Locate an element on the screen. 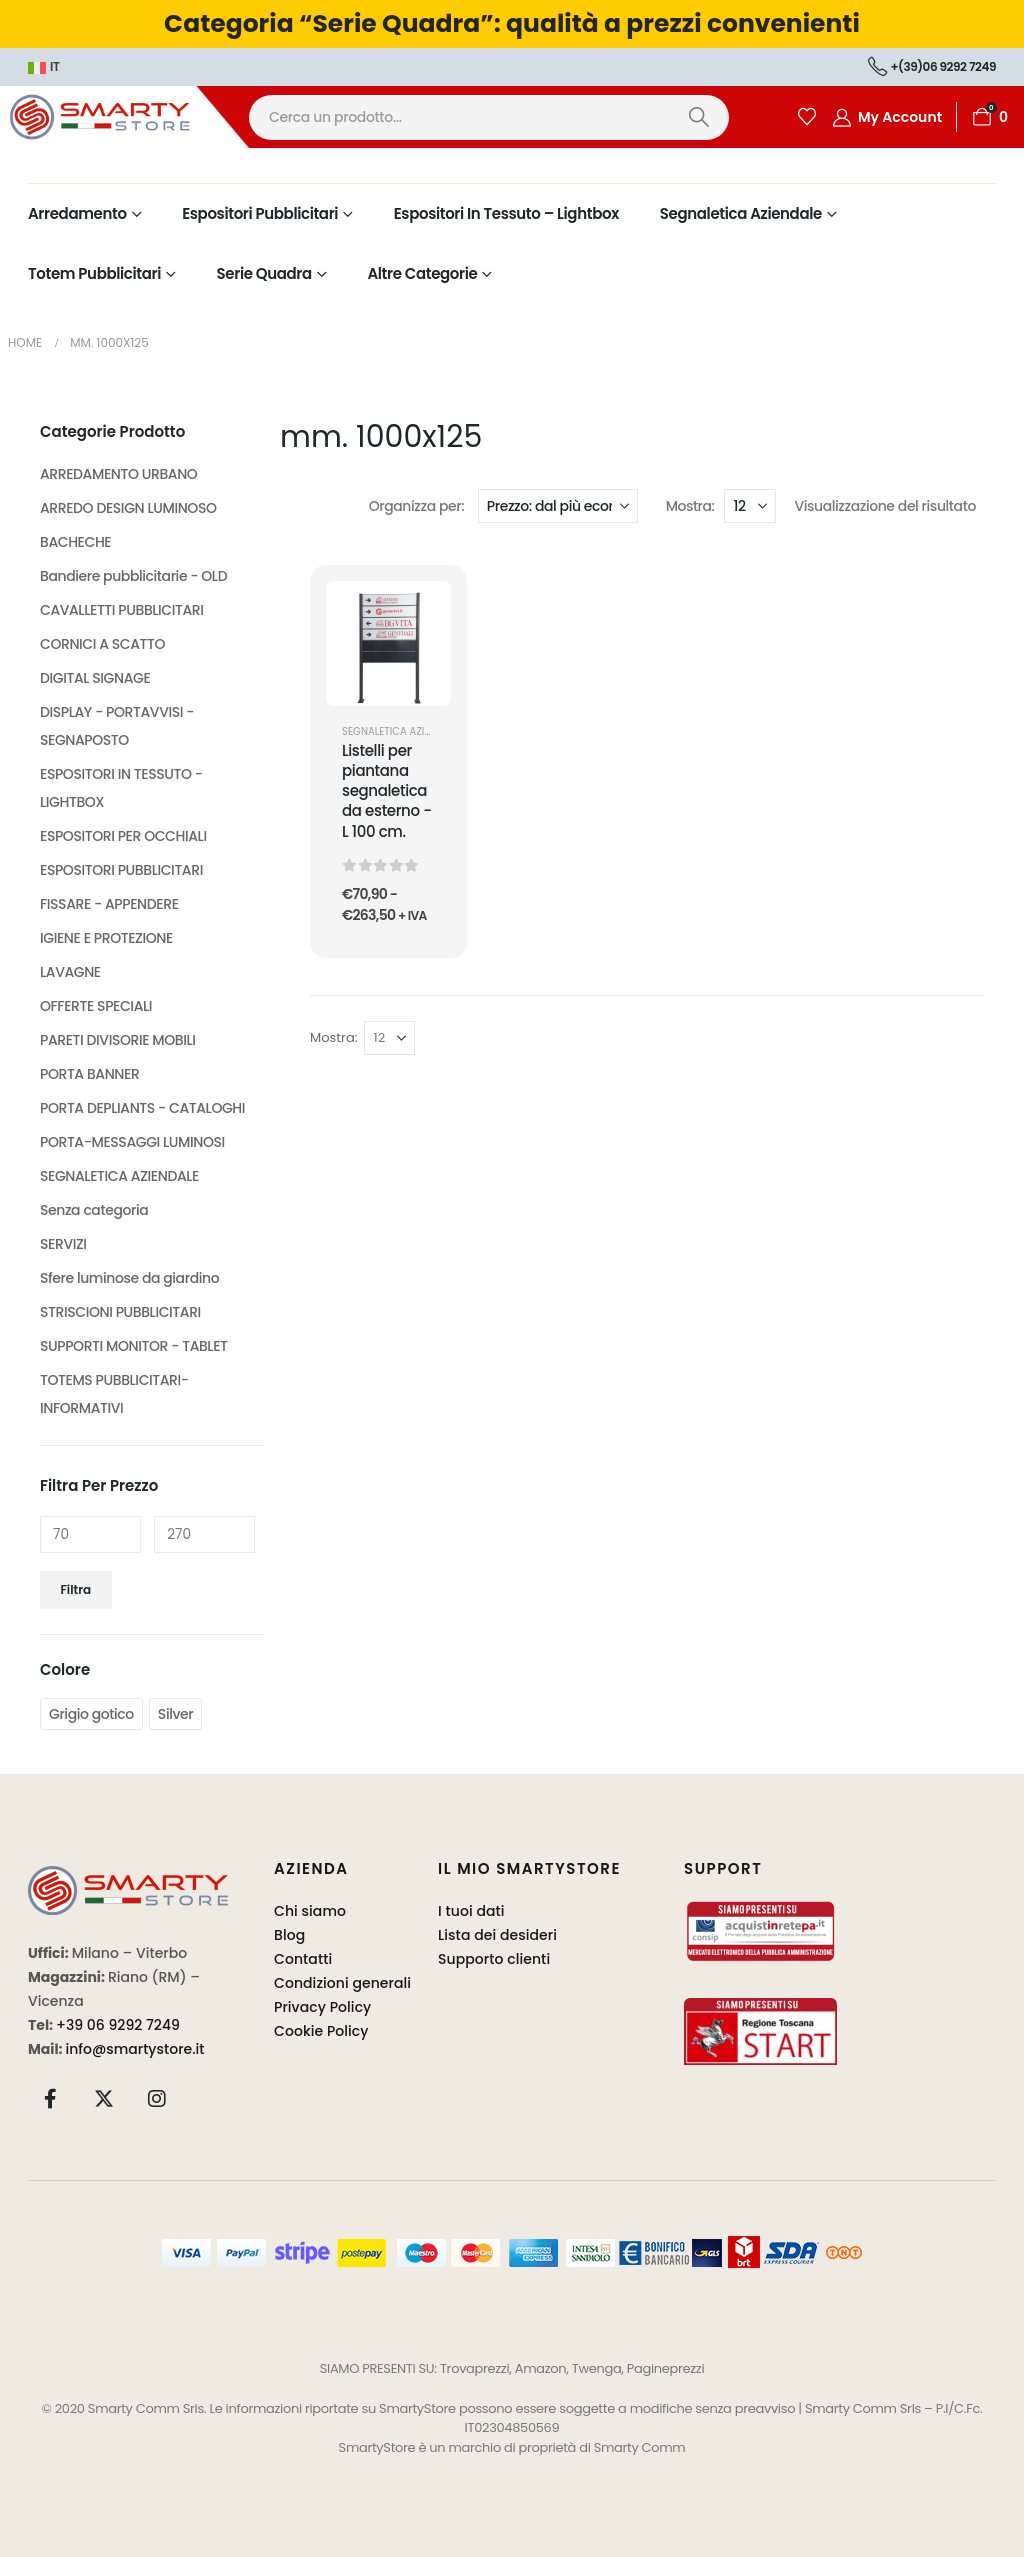  [Instagram] is located at coordinates (157, 2098).